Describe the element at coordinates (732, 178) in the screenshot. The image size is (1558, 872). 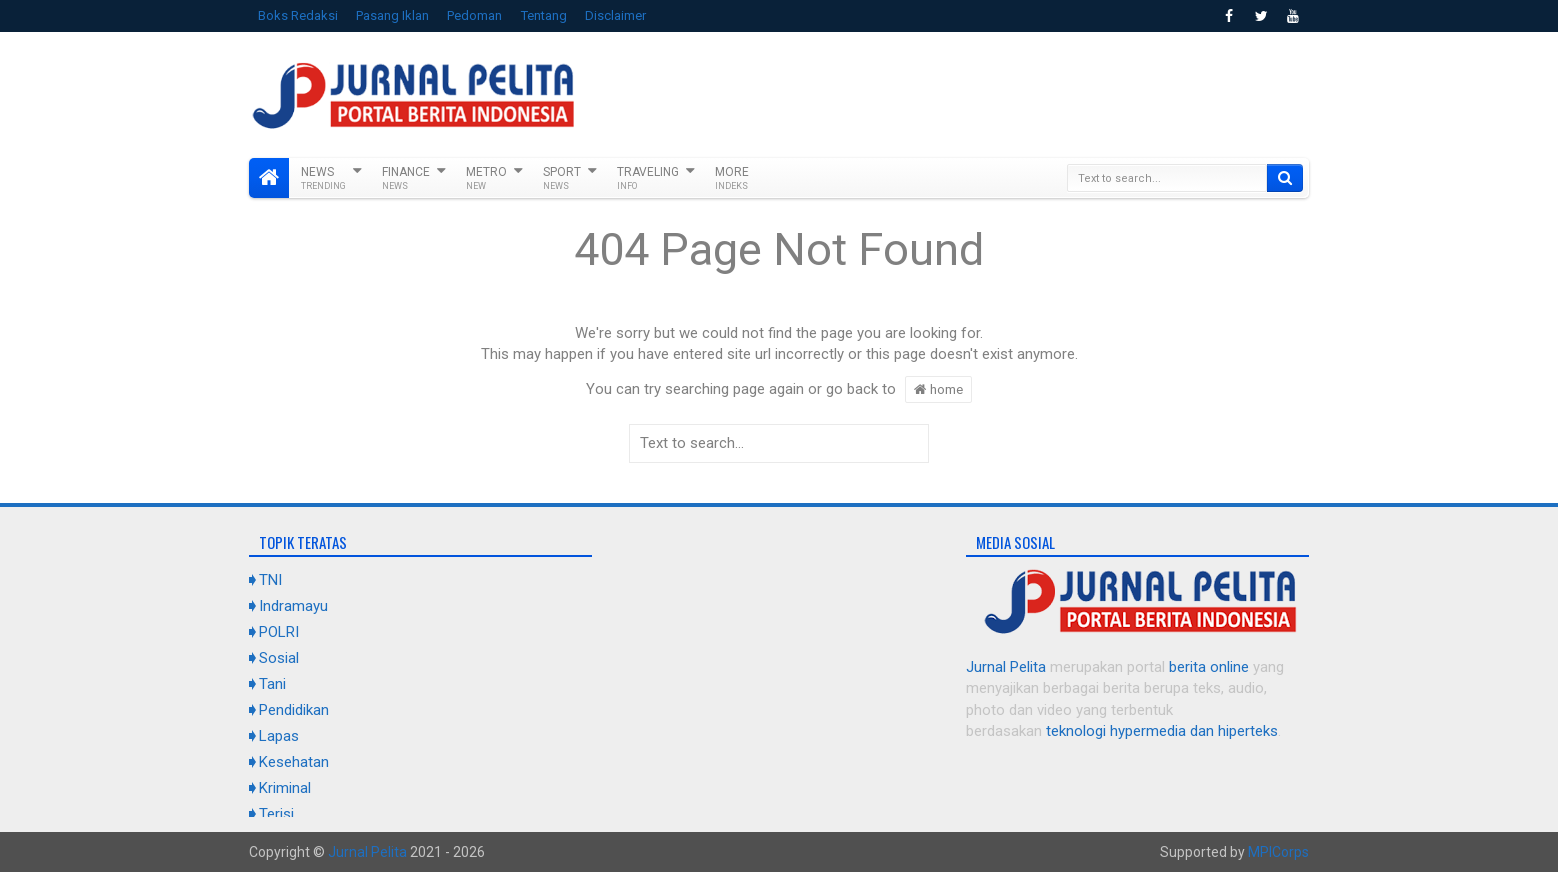
I see `More` at that location.